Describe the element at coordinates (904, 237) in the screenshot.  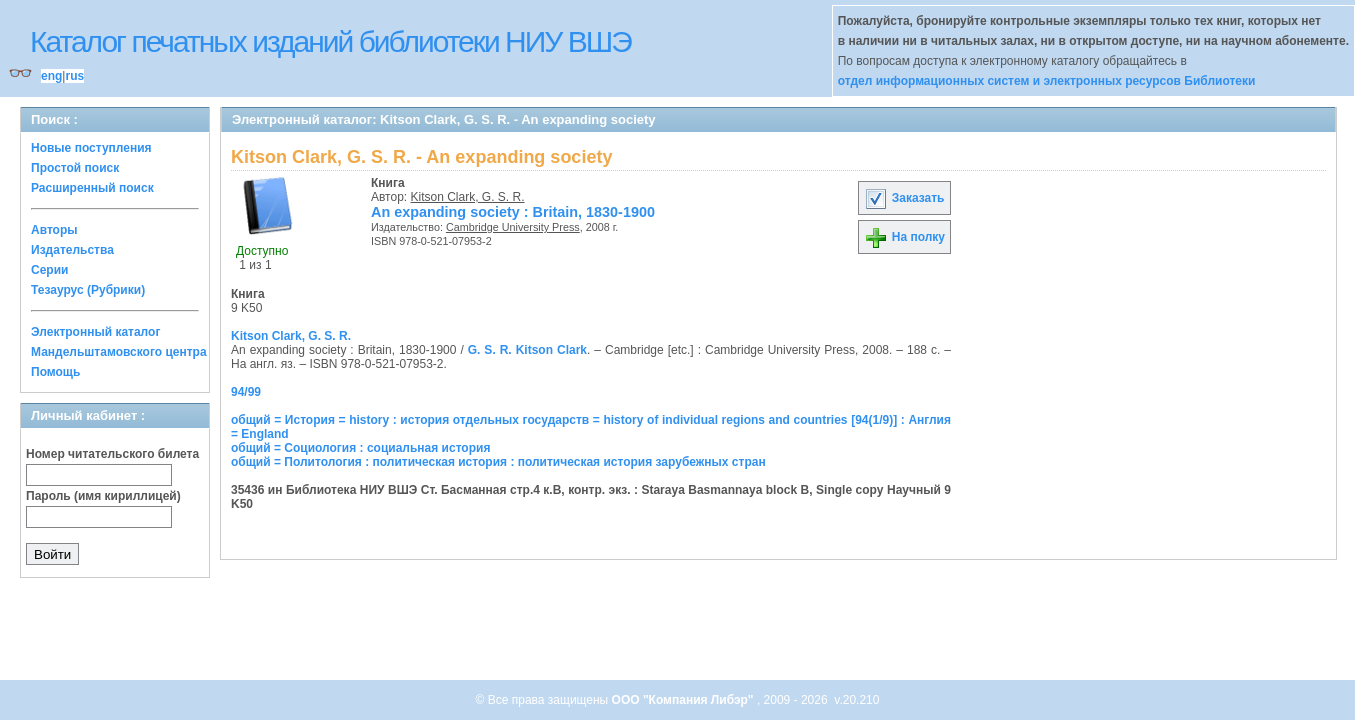
I see `На полку` at that location.